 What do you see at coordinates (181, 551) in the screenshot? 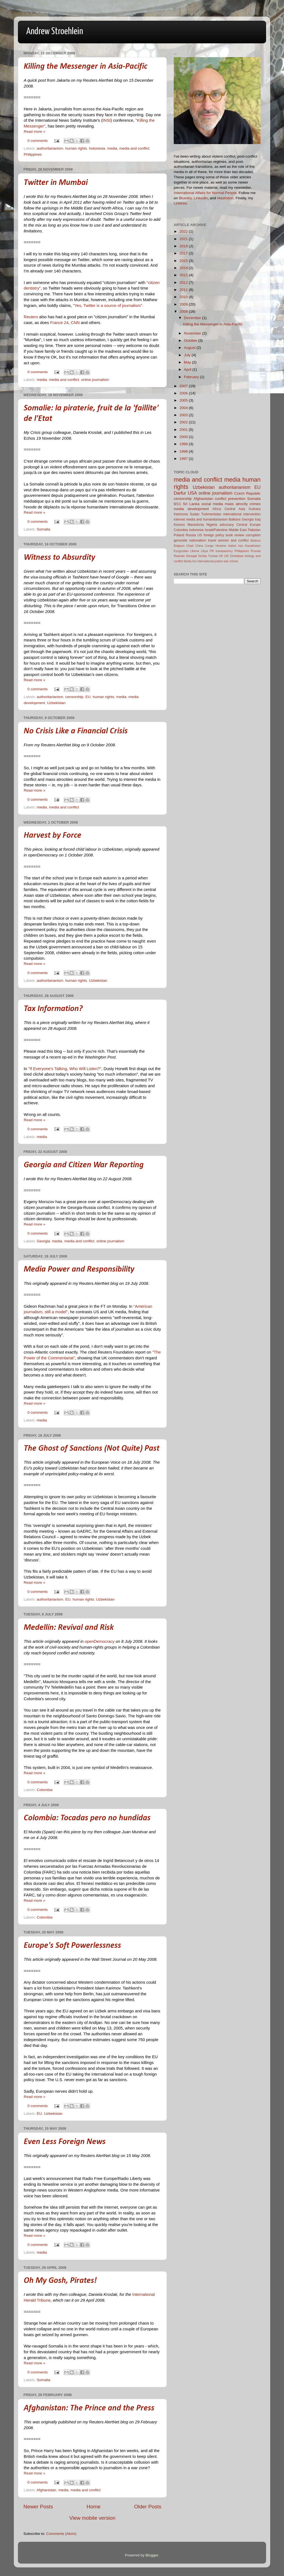
I see `Kyrgyzstan` at bounding box center [181, 551].